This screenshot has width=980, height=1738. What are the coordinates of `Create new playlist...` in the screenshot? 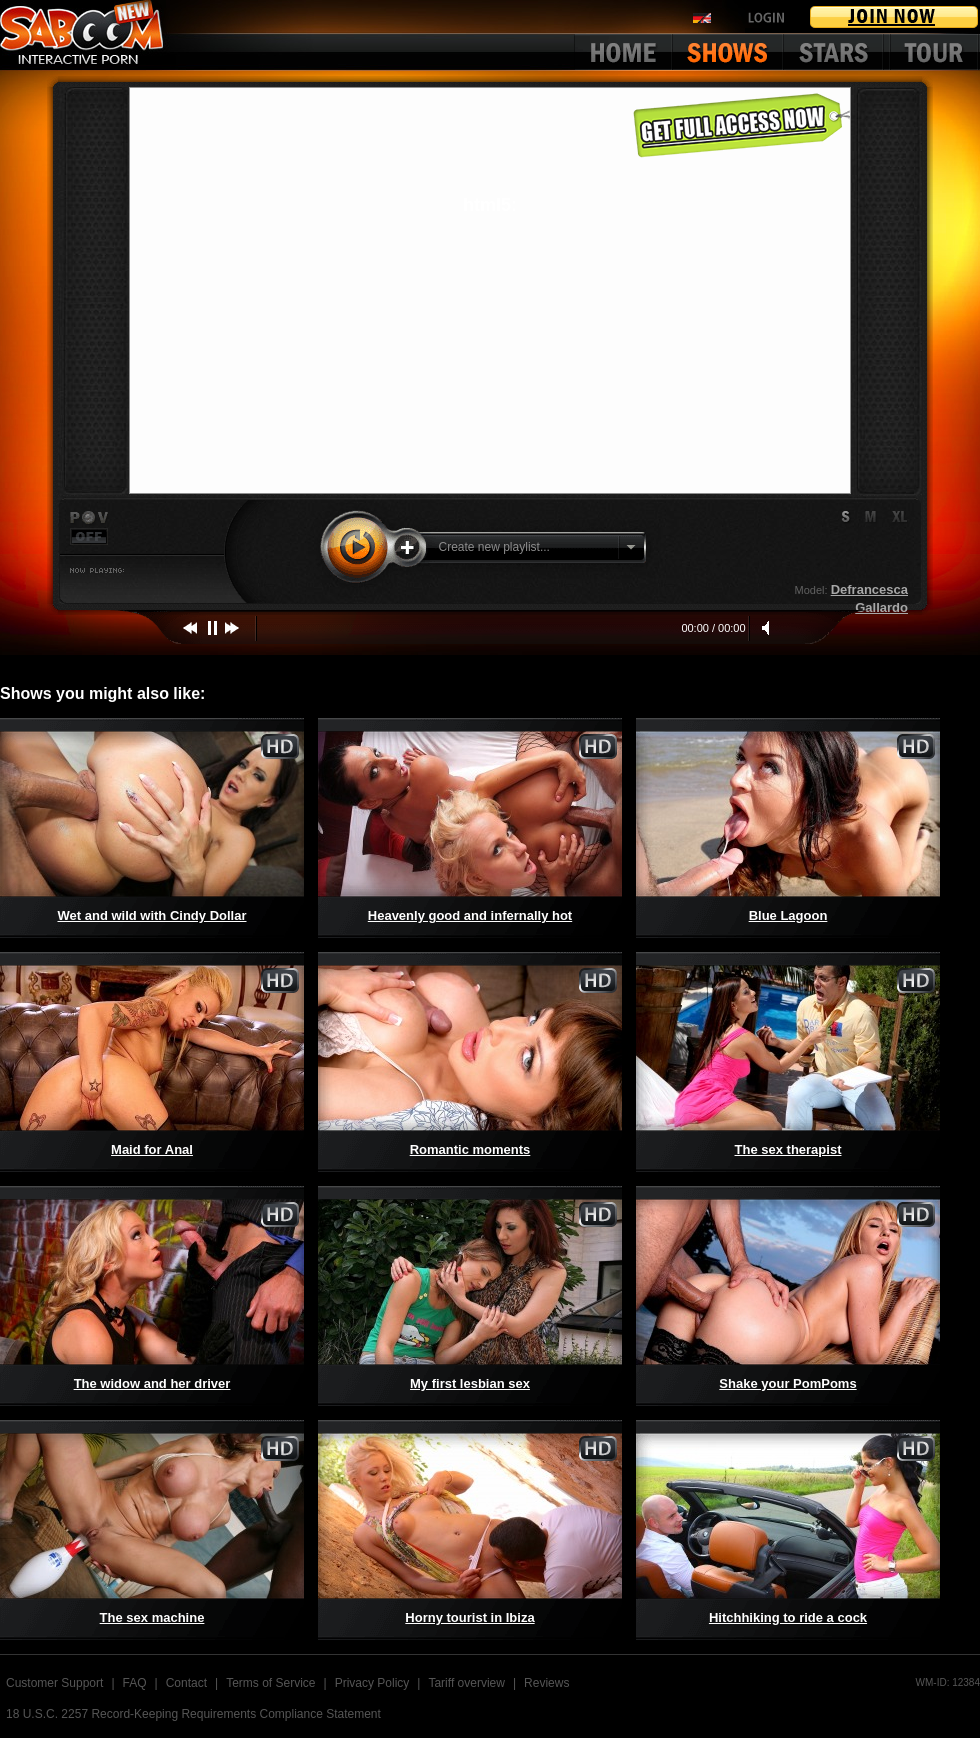 It's located at (494, 547).